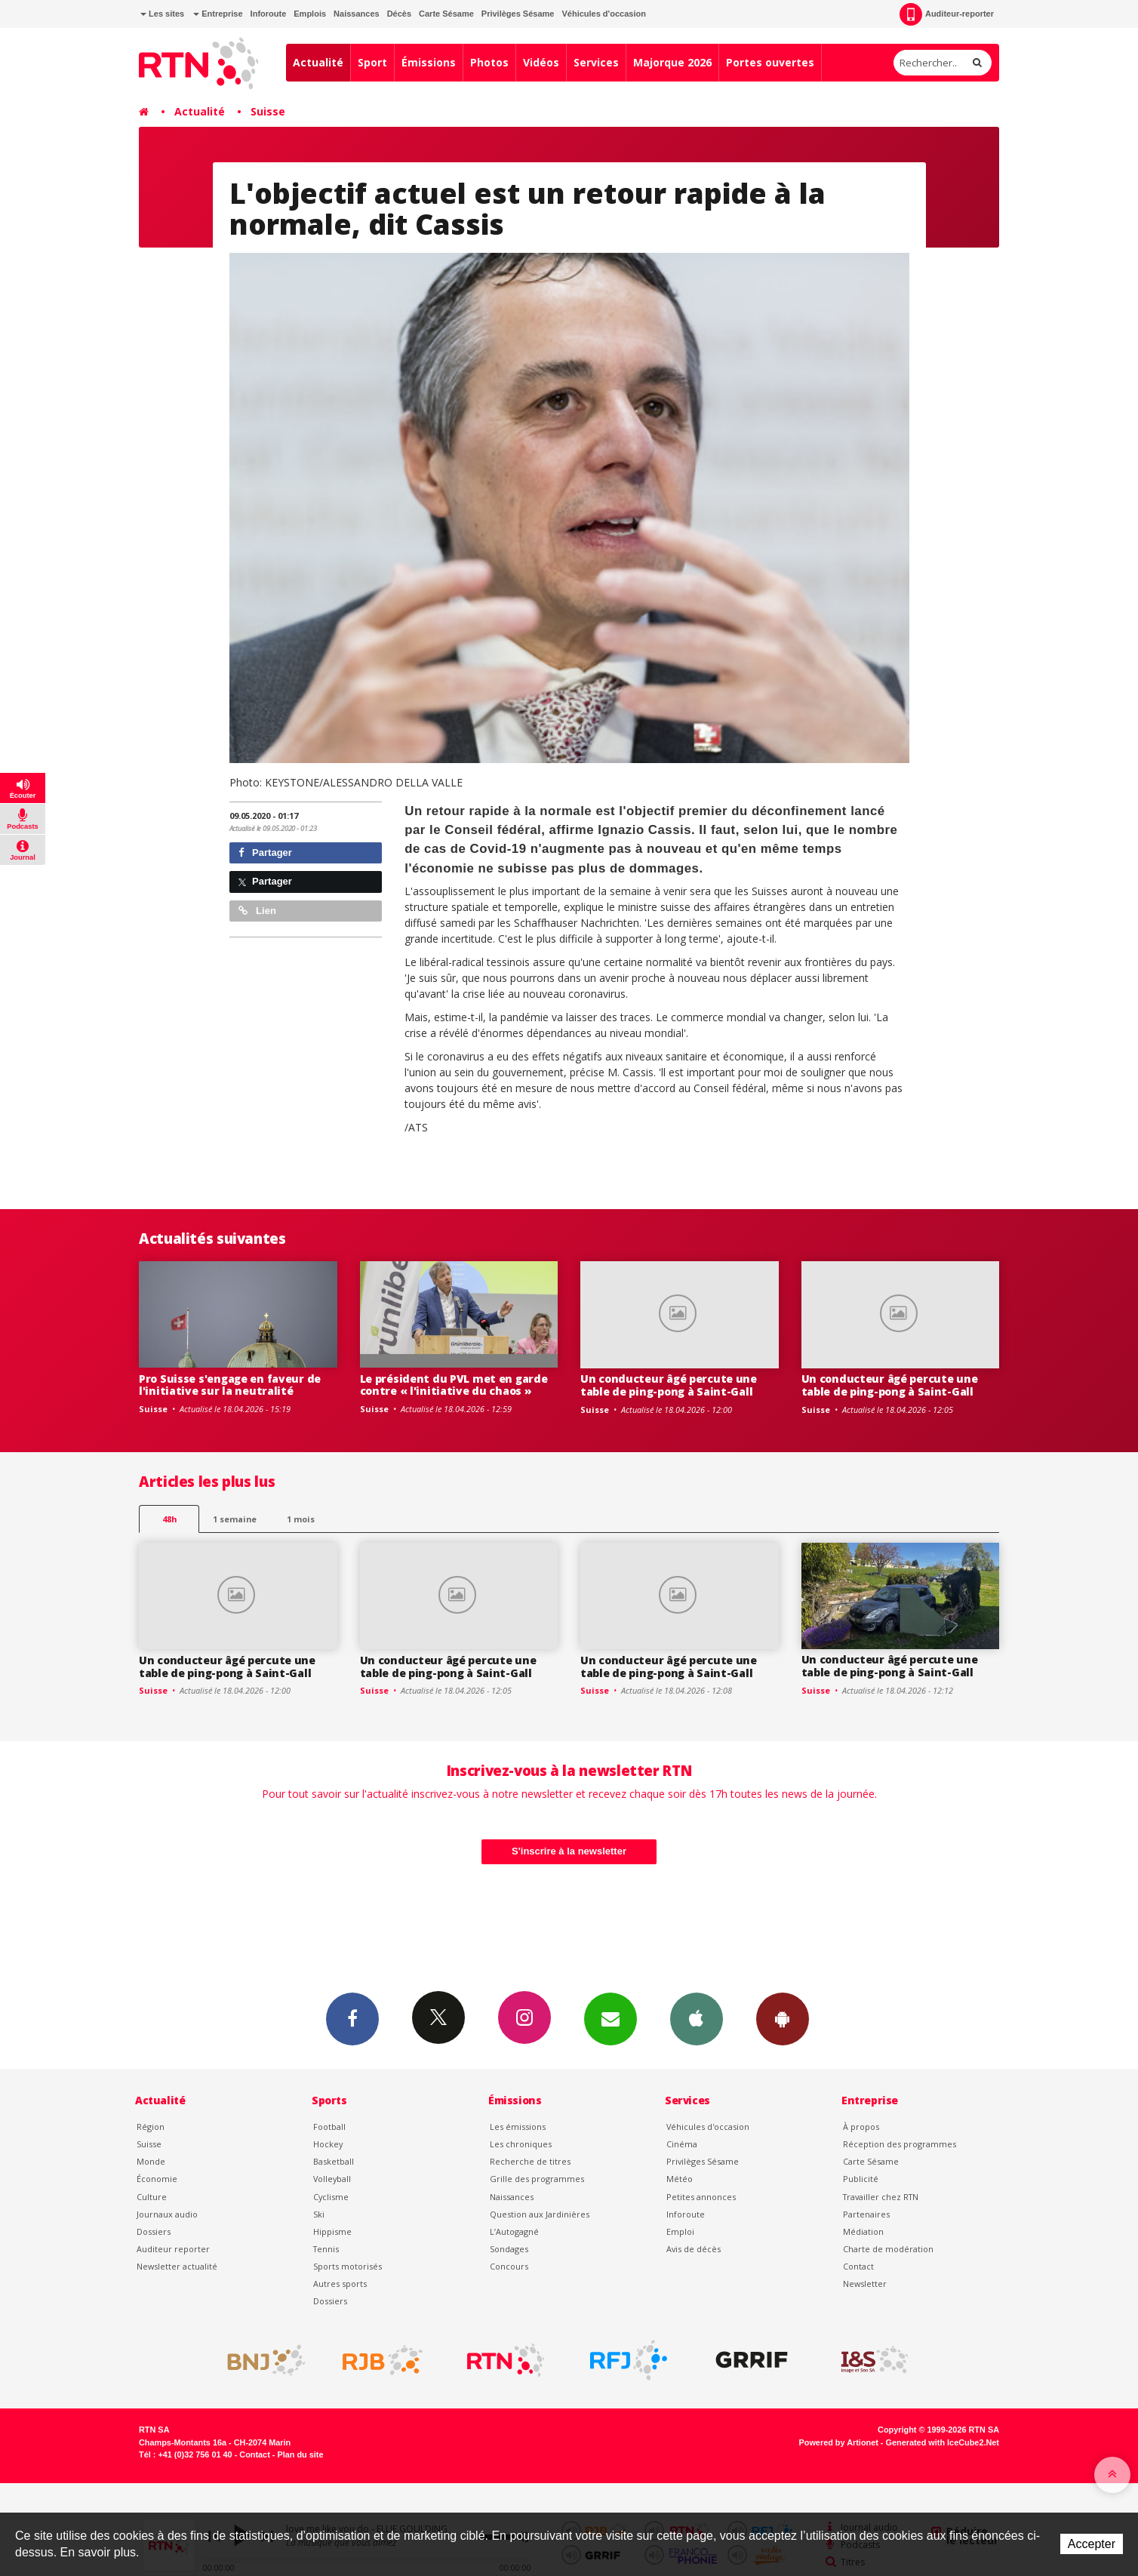 The image size is (1138, 2576). Describe the element at coordinates (428, 62) in the screenshot. I see `Émissions` at that location.